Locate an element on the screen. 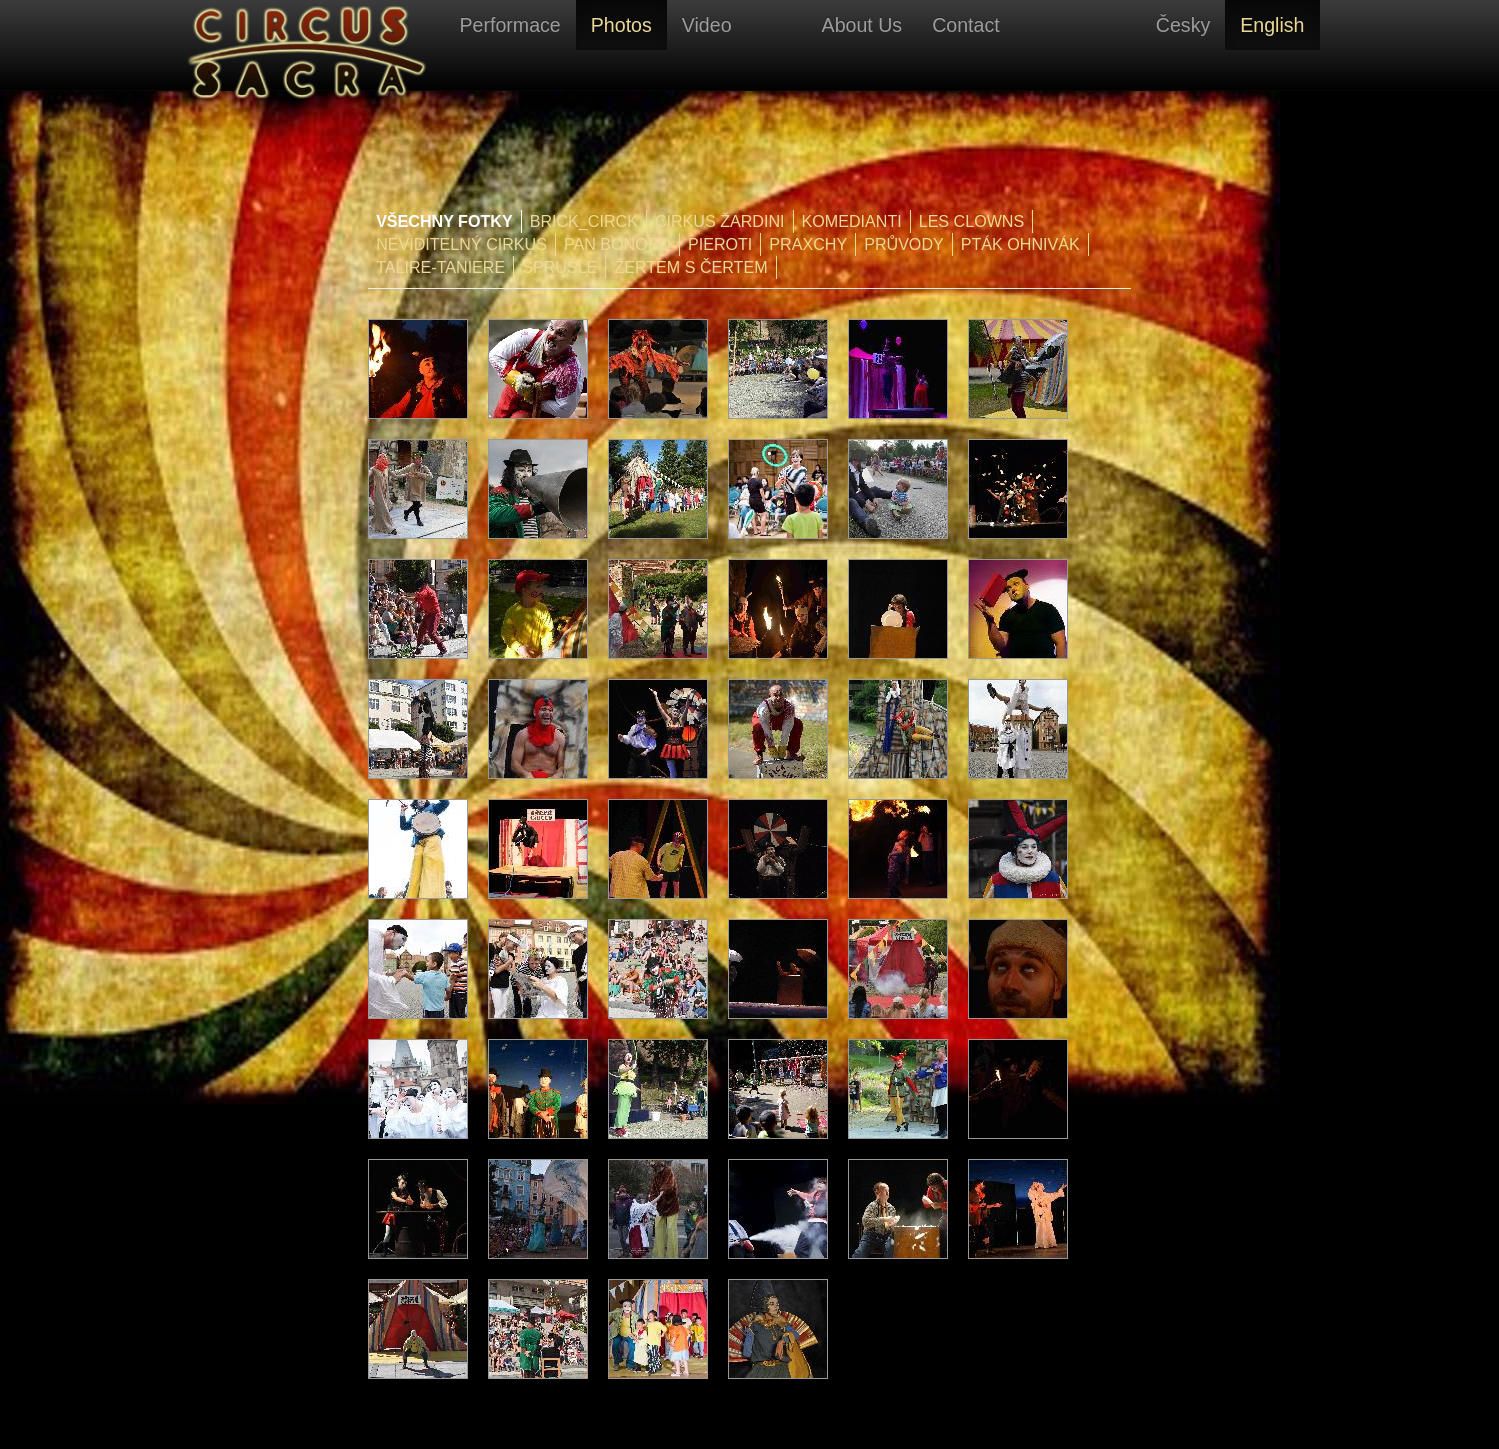 This screenshot has height=1449, width=1499. Talire-Taniere is located at coordinates (440, 267).